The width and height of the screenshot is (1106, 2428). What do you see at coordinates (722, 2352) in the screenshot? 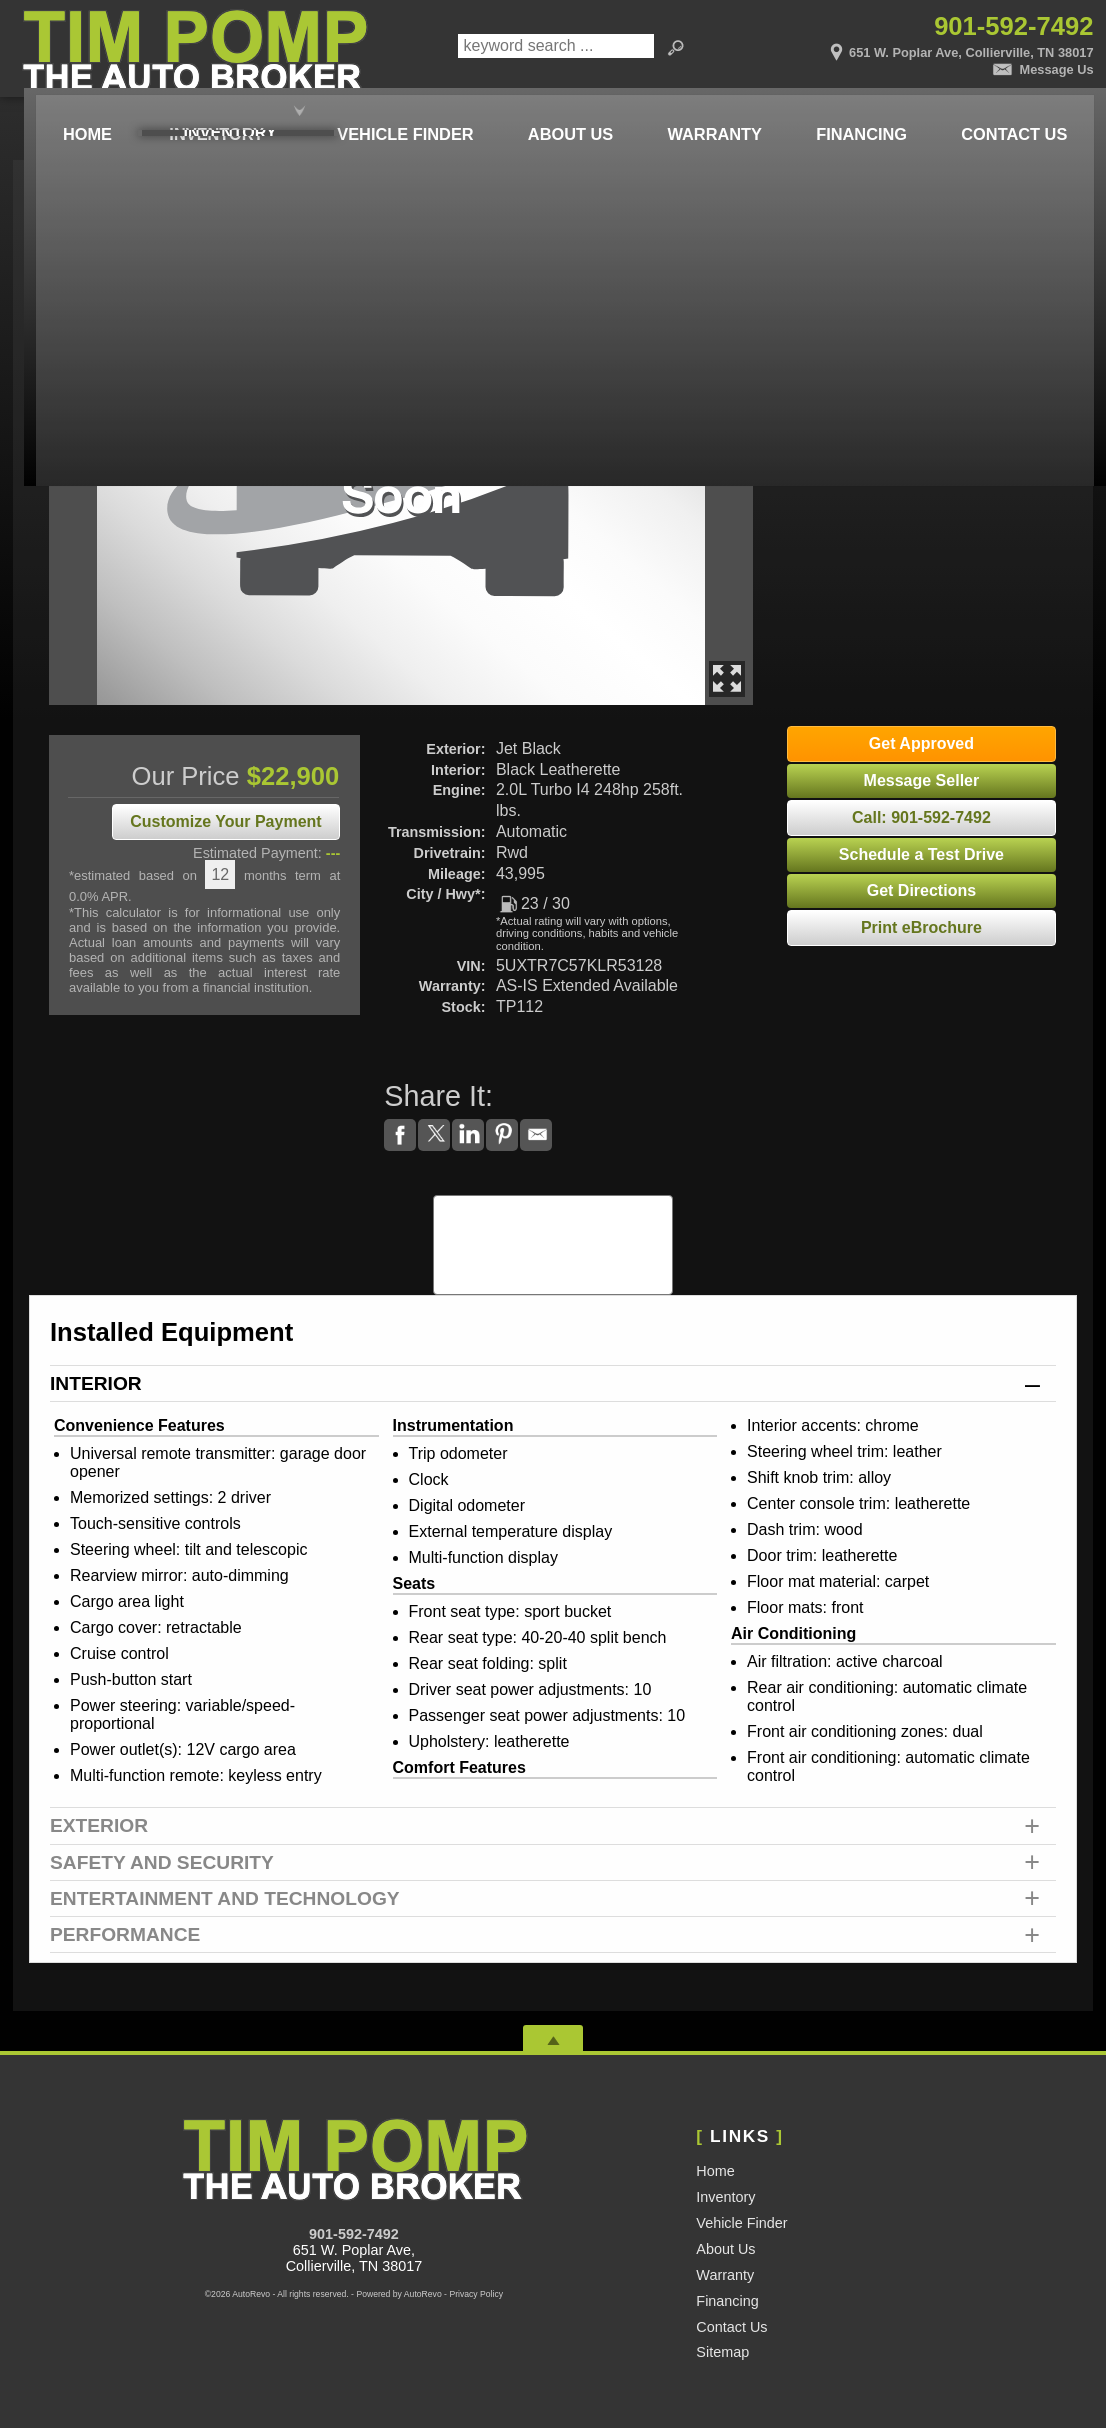
I see `Sitemap` at bounding box center [722, 2352].